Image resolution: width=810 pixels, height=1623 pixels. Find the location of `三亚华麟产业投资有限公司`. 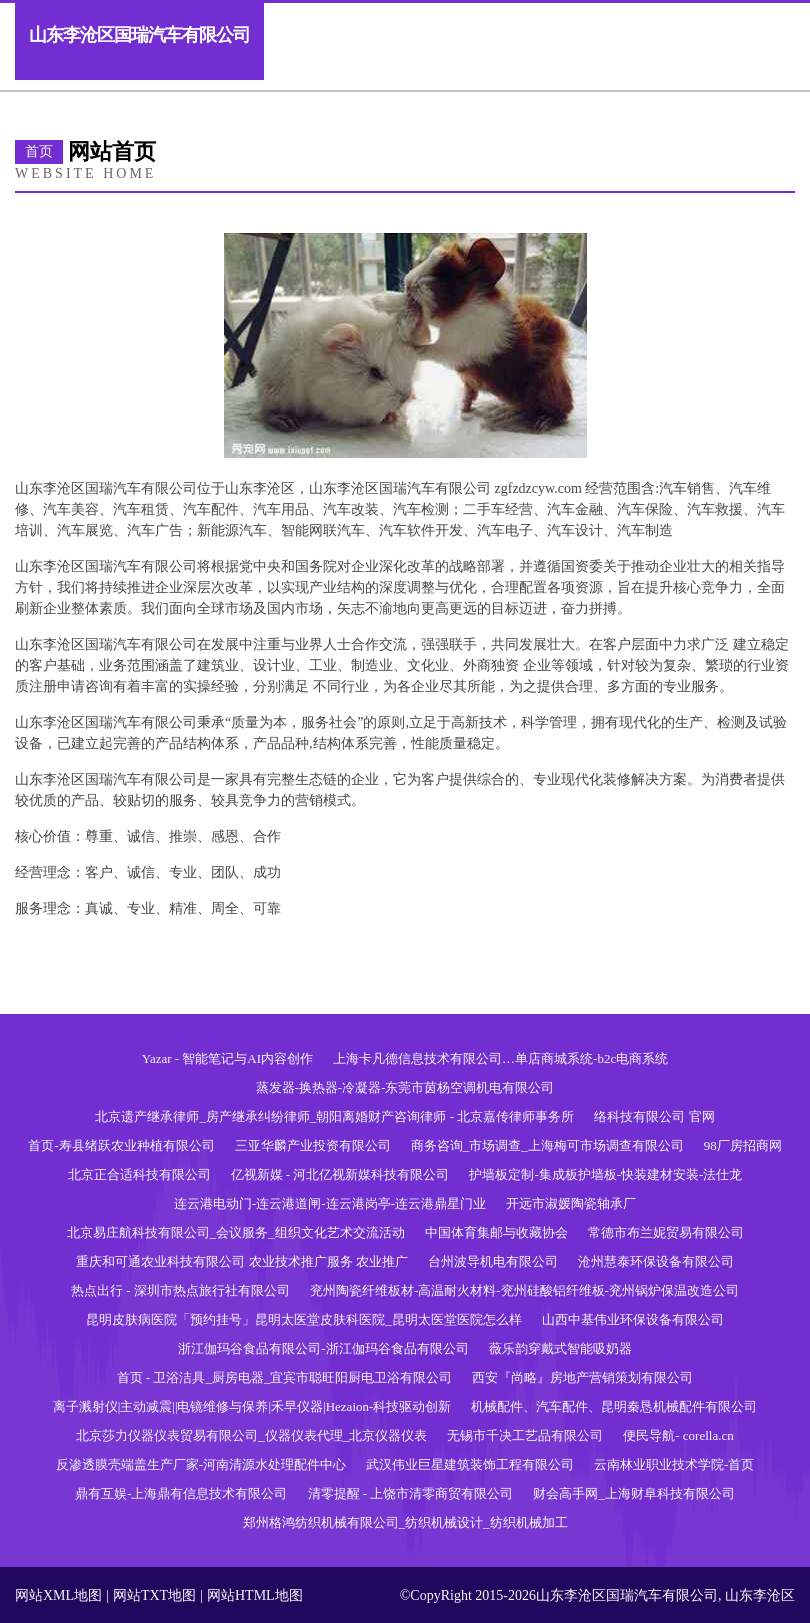

三亚华麟产业投资有限公司 is located at coordinates (313, 1145).